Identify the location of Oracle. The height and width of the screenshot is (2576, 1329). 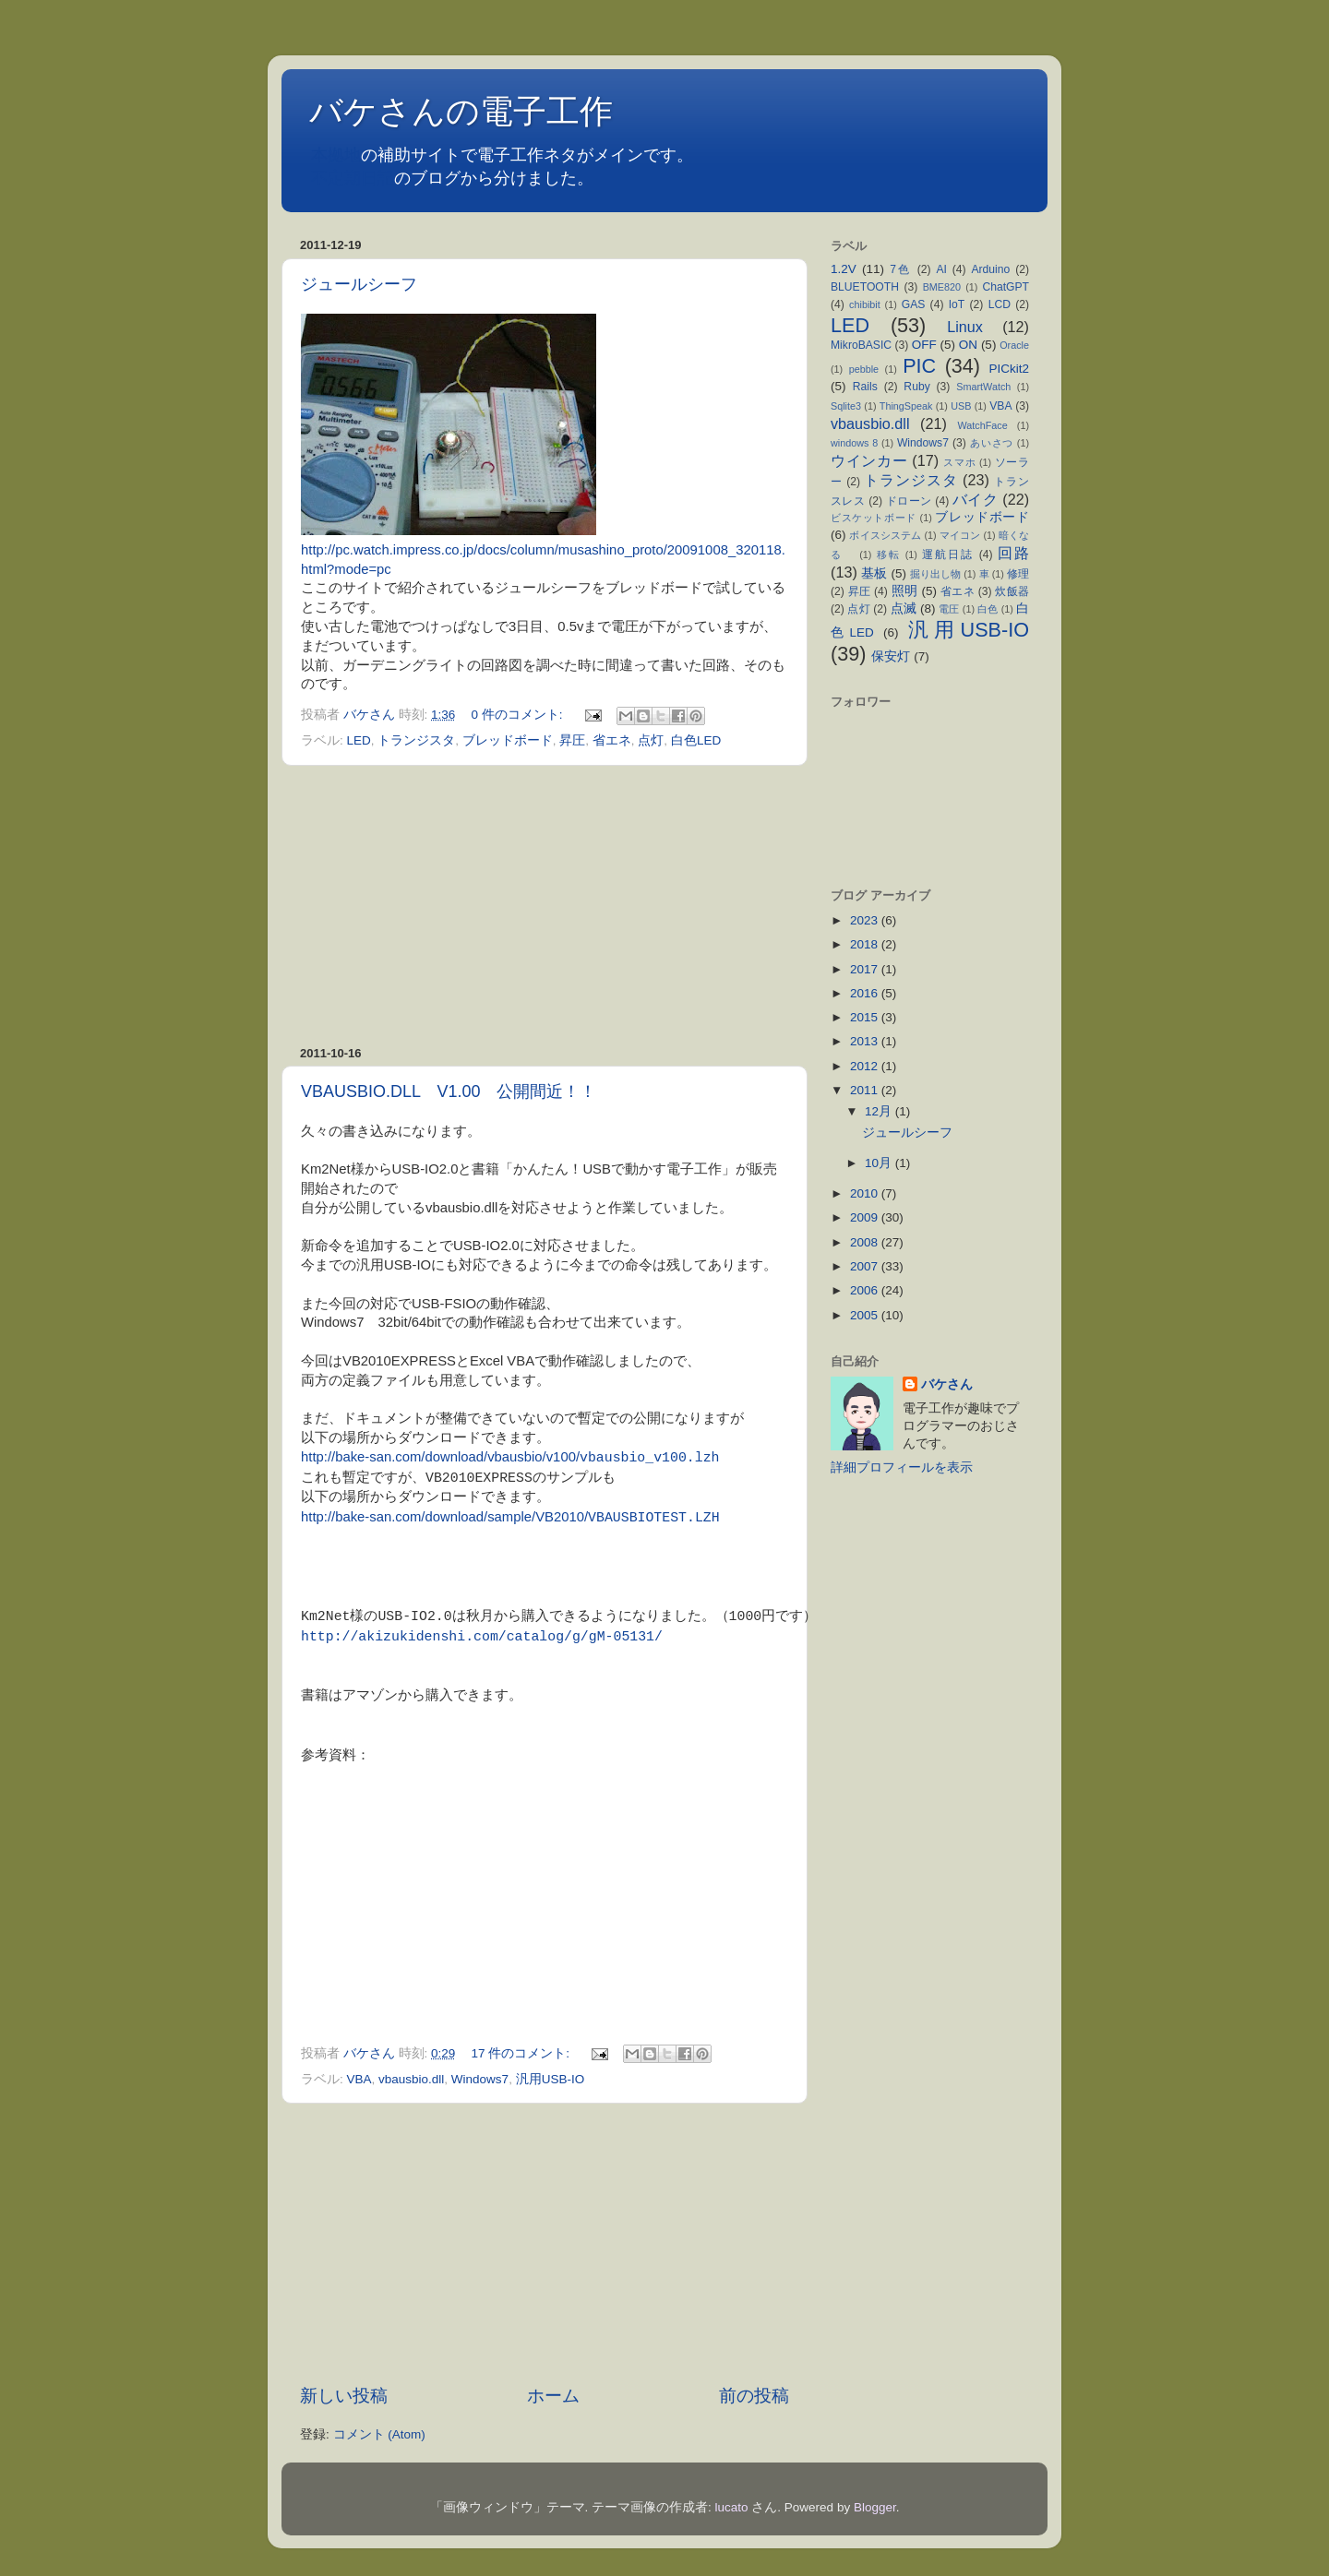
(1014, 345).